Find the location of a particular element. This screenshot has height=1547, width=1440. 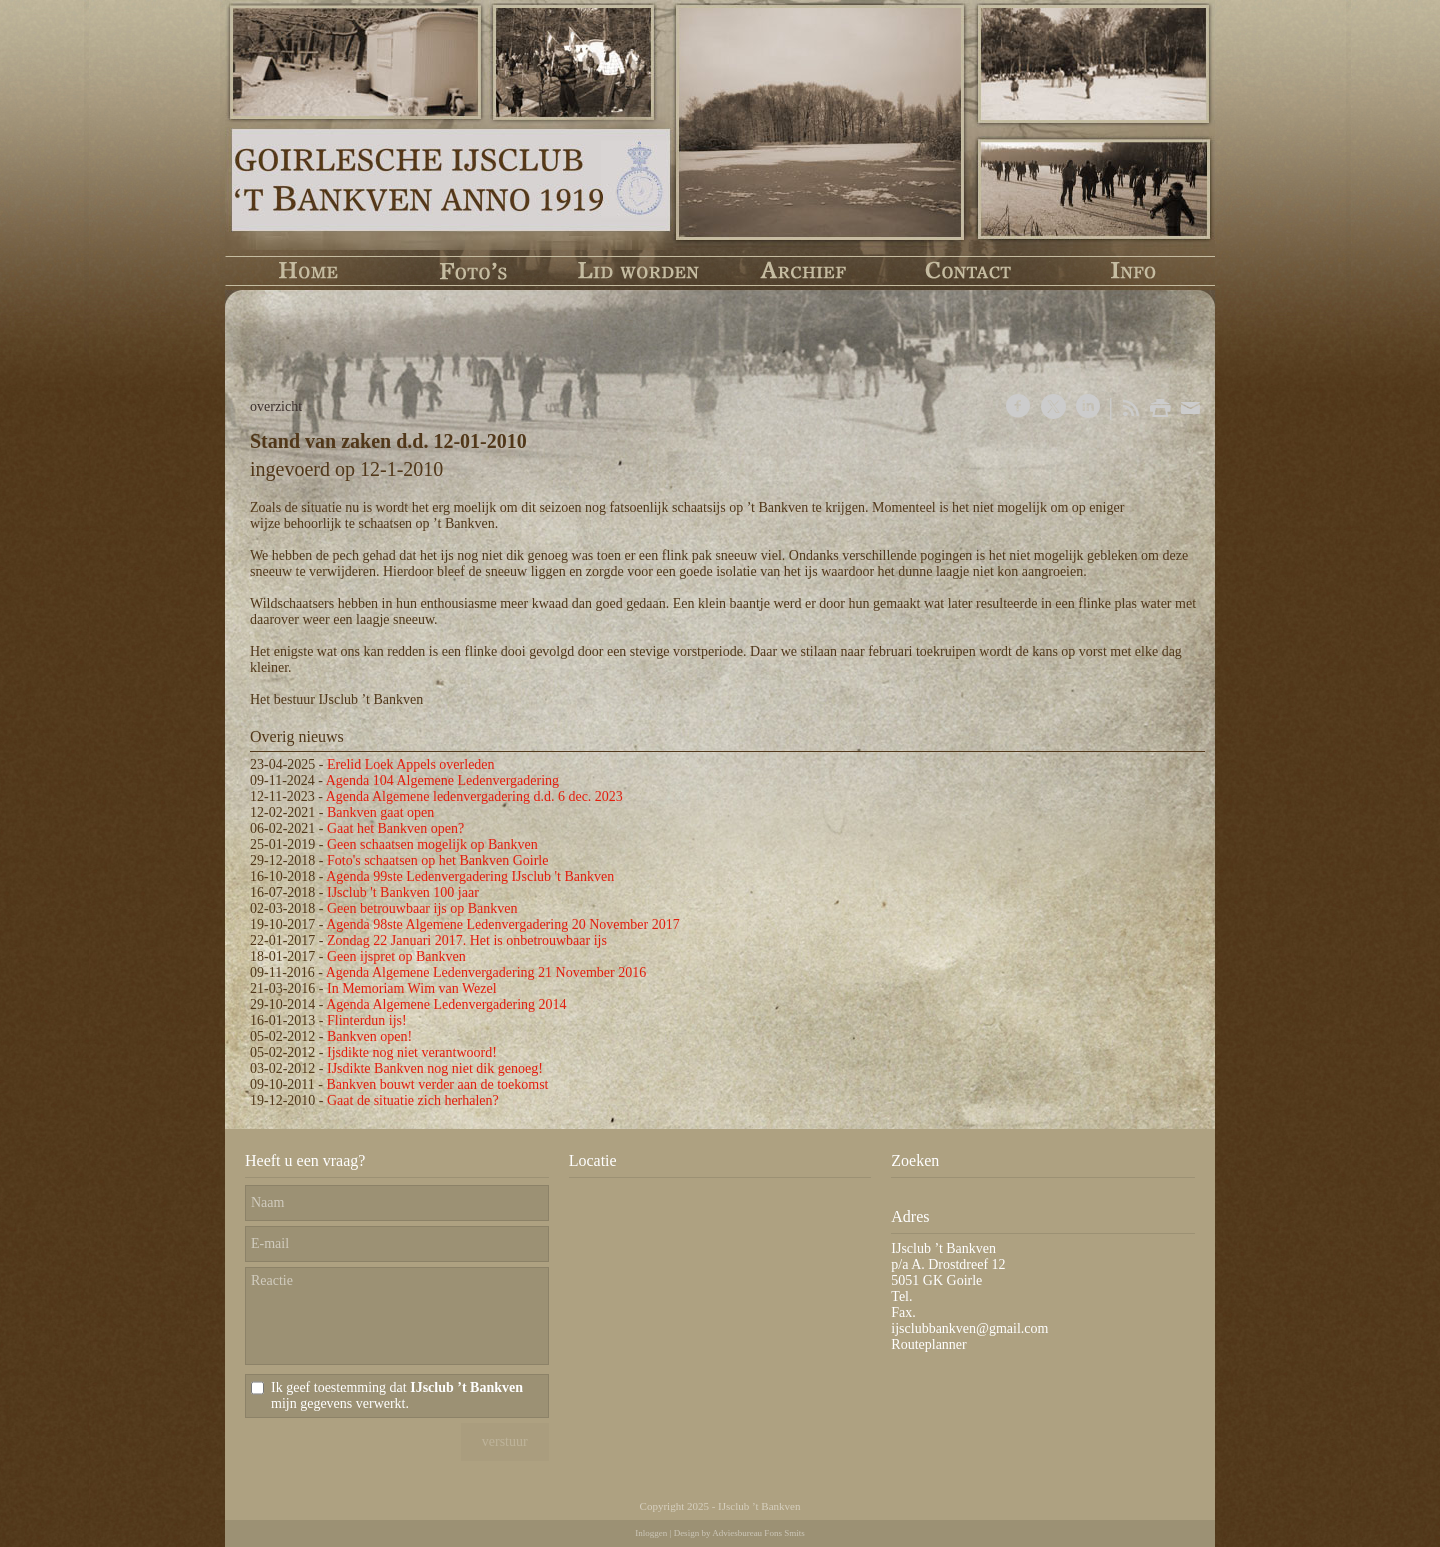

Agenda Algemene Ledenvergadering 2014 is located at coordinates (446, 1004).